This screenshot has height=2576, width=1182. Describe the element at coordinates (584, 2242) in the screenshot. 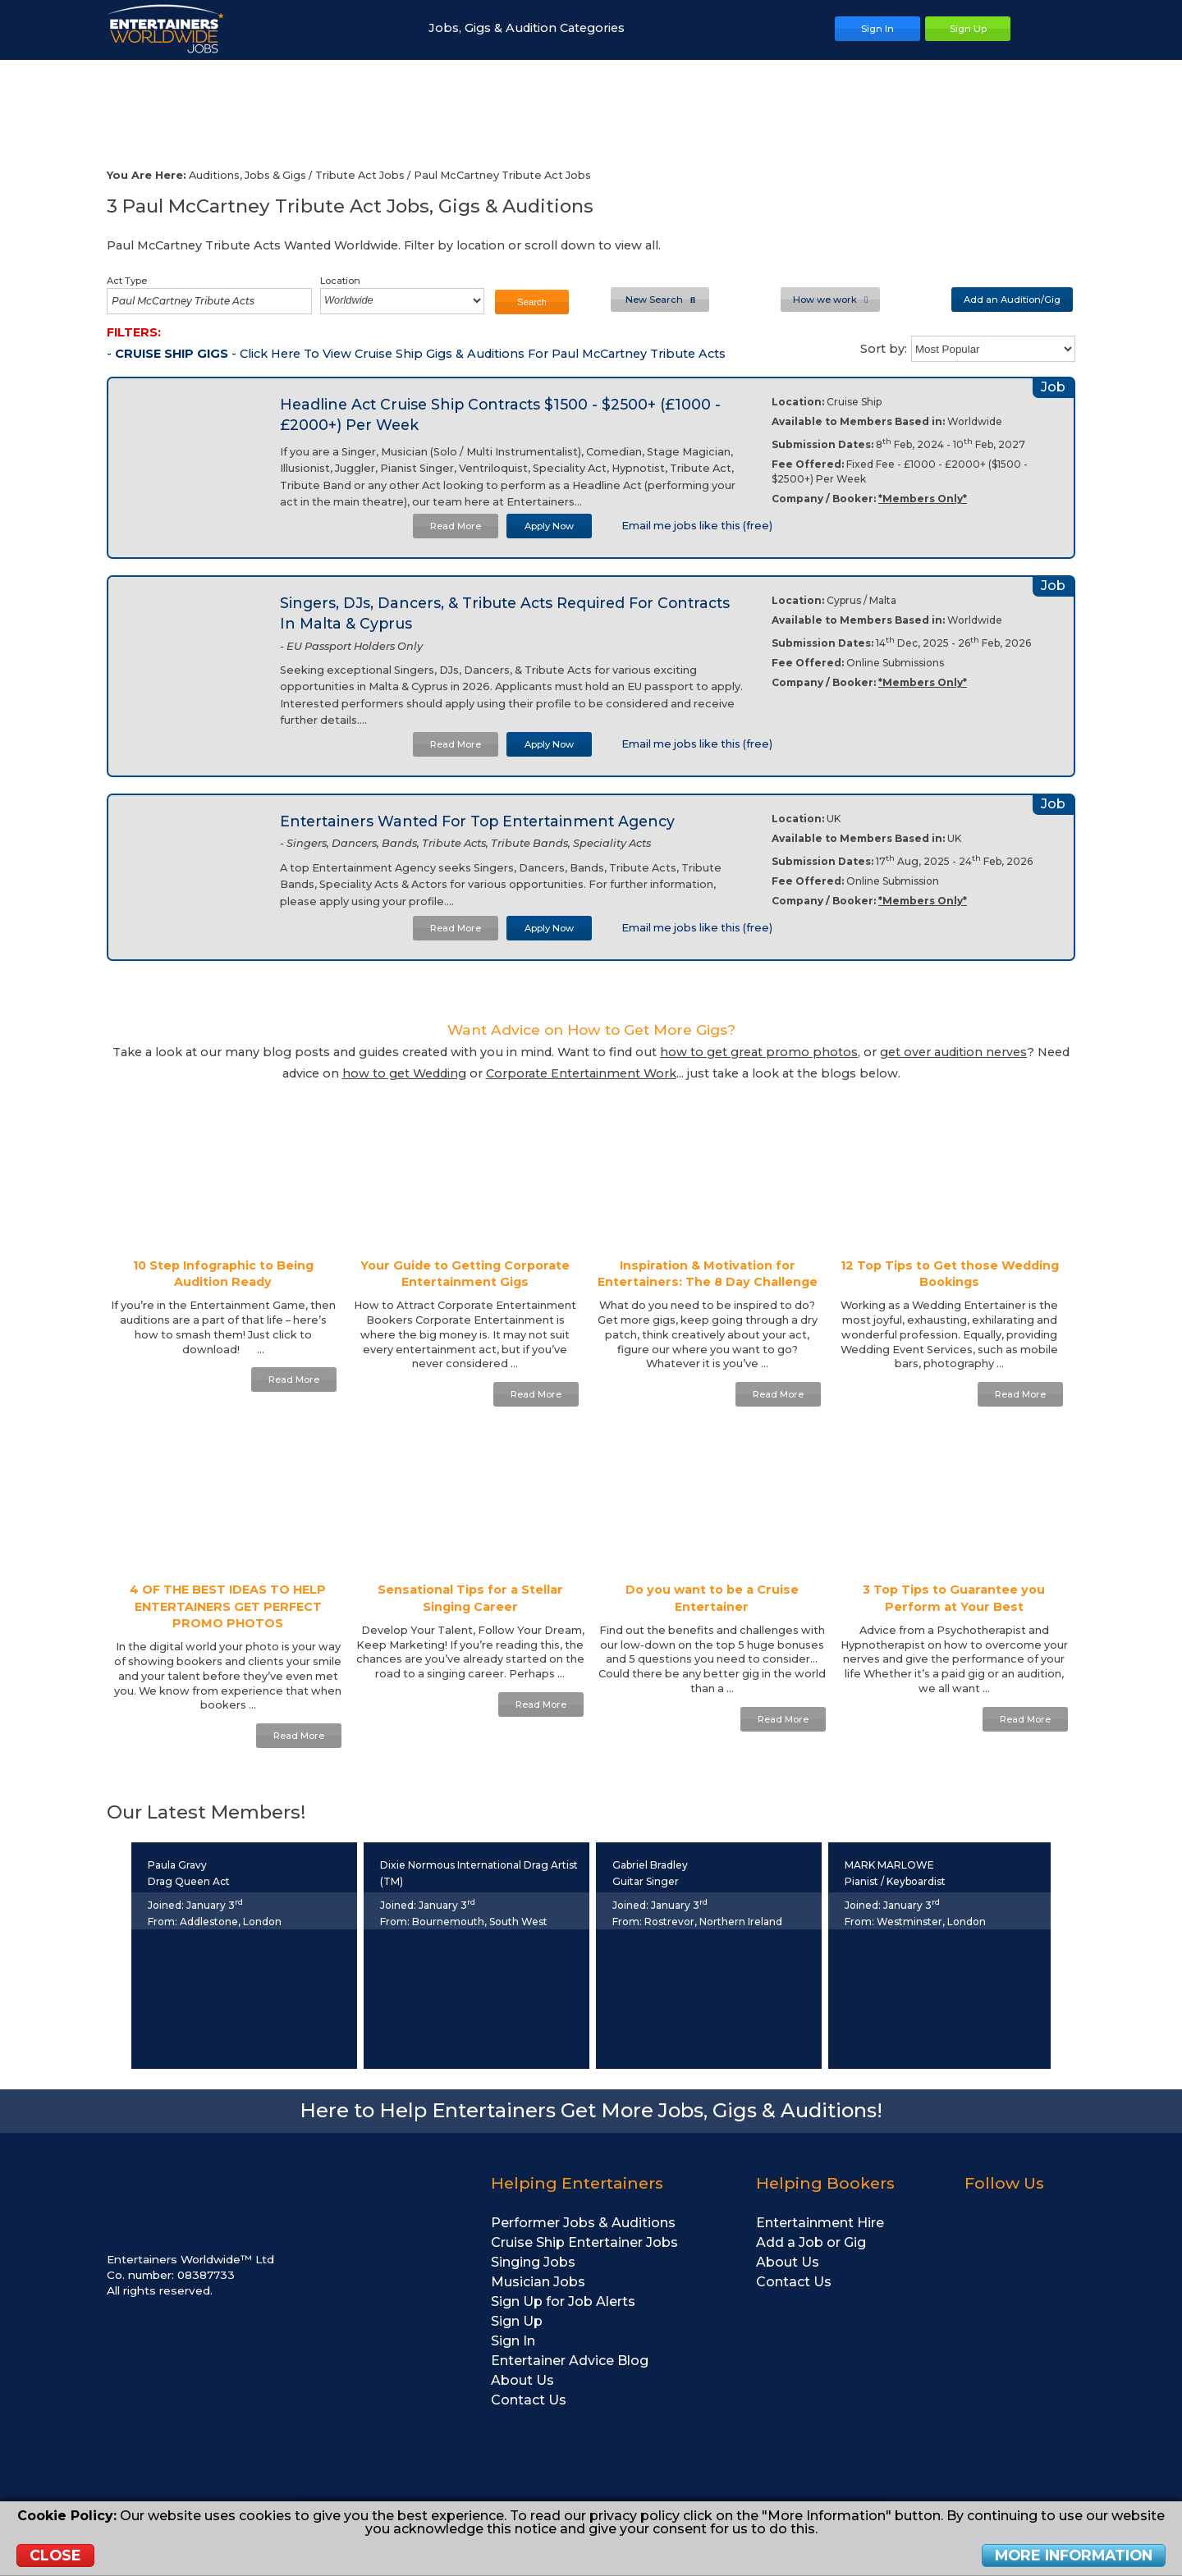

I see `Cruise Ship Entertainer Jobs` at that location.